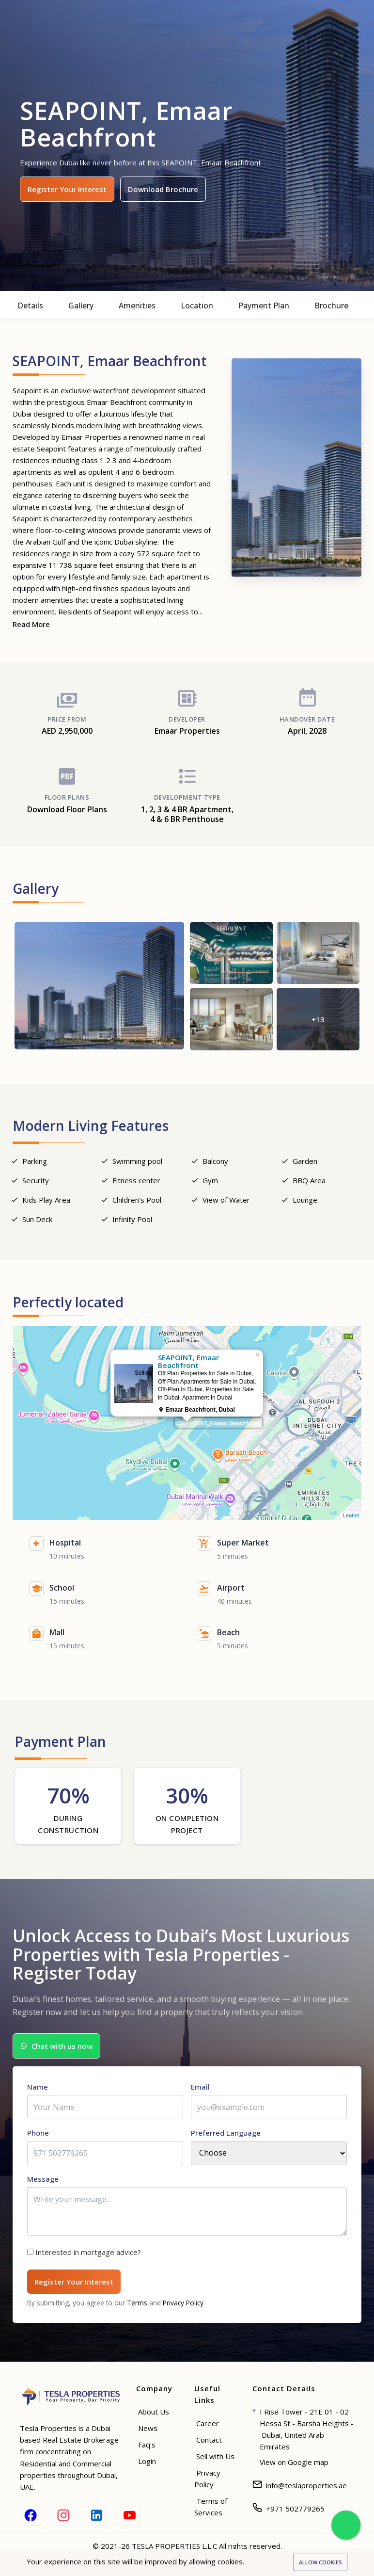 The height and width of the screenshot is (2576, 374). What do you see at coordinates (294, 2466) in the screenshot?
I see `View on Google map` at bounding box center [294, 2466].